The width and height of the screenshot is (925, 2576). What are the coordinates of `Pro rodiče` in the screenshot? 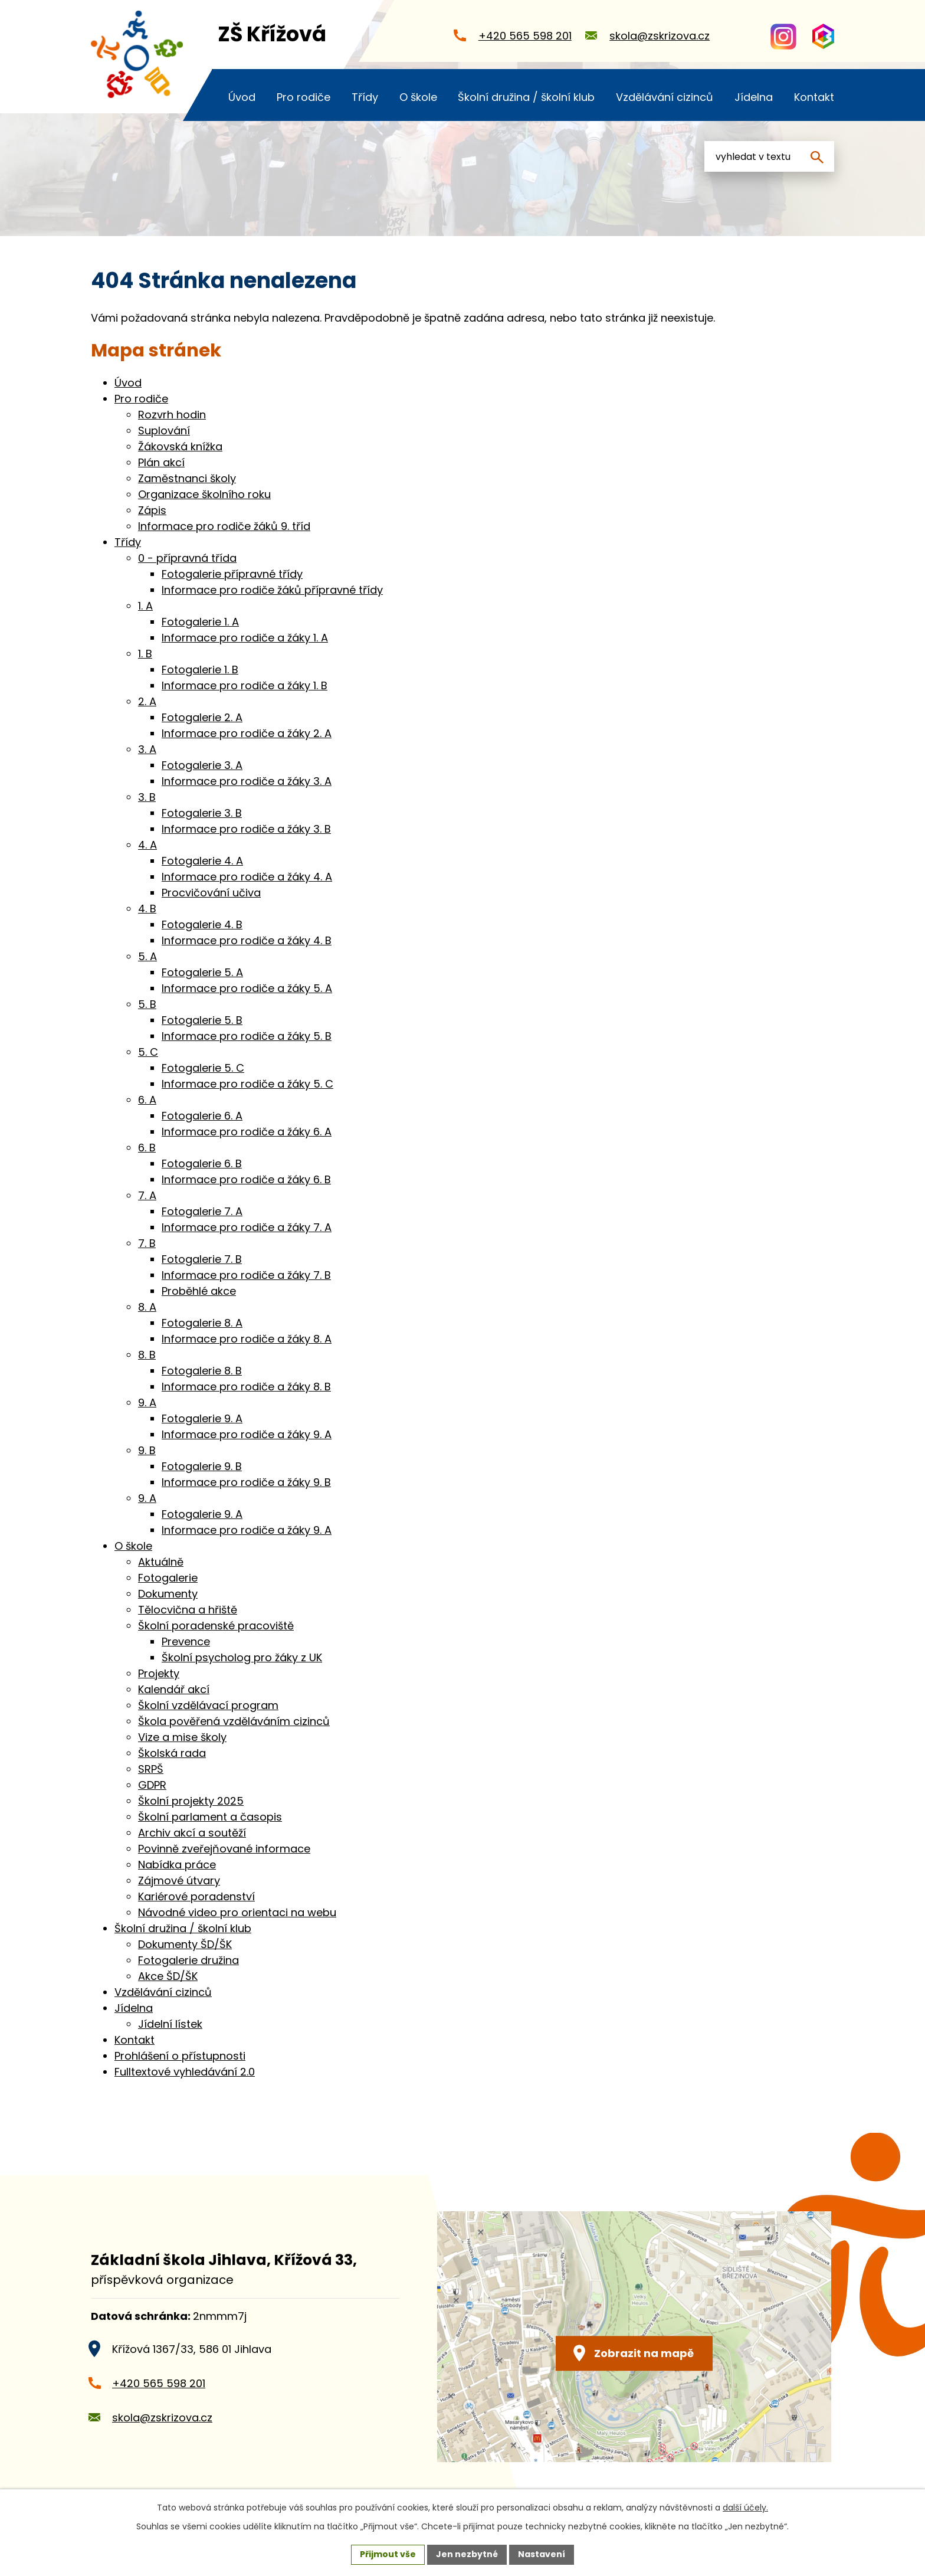 It's located at (141, 398).